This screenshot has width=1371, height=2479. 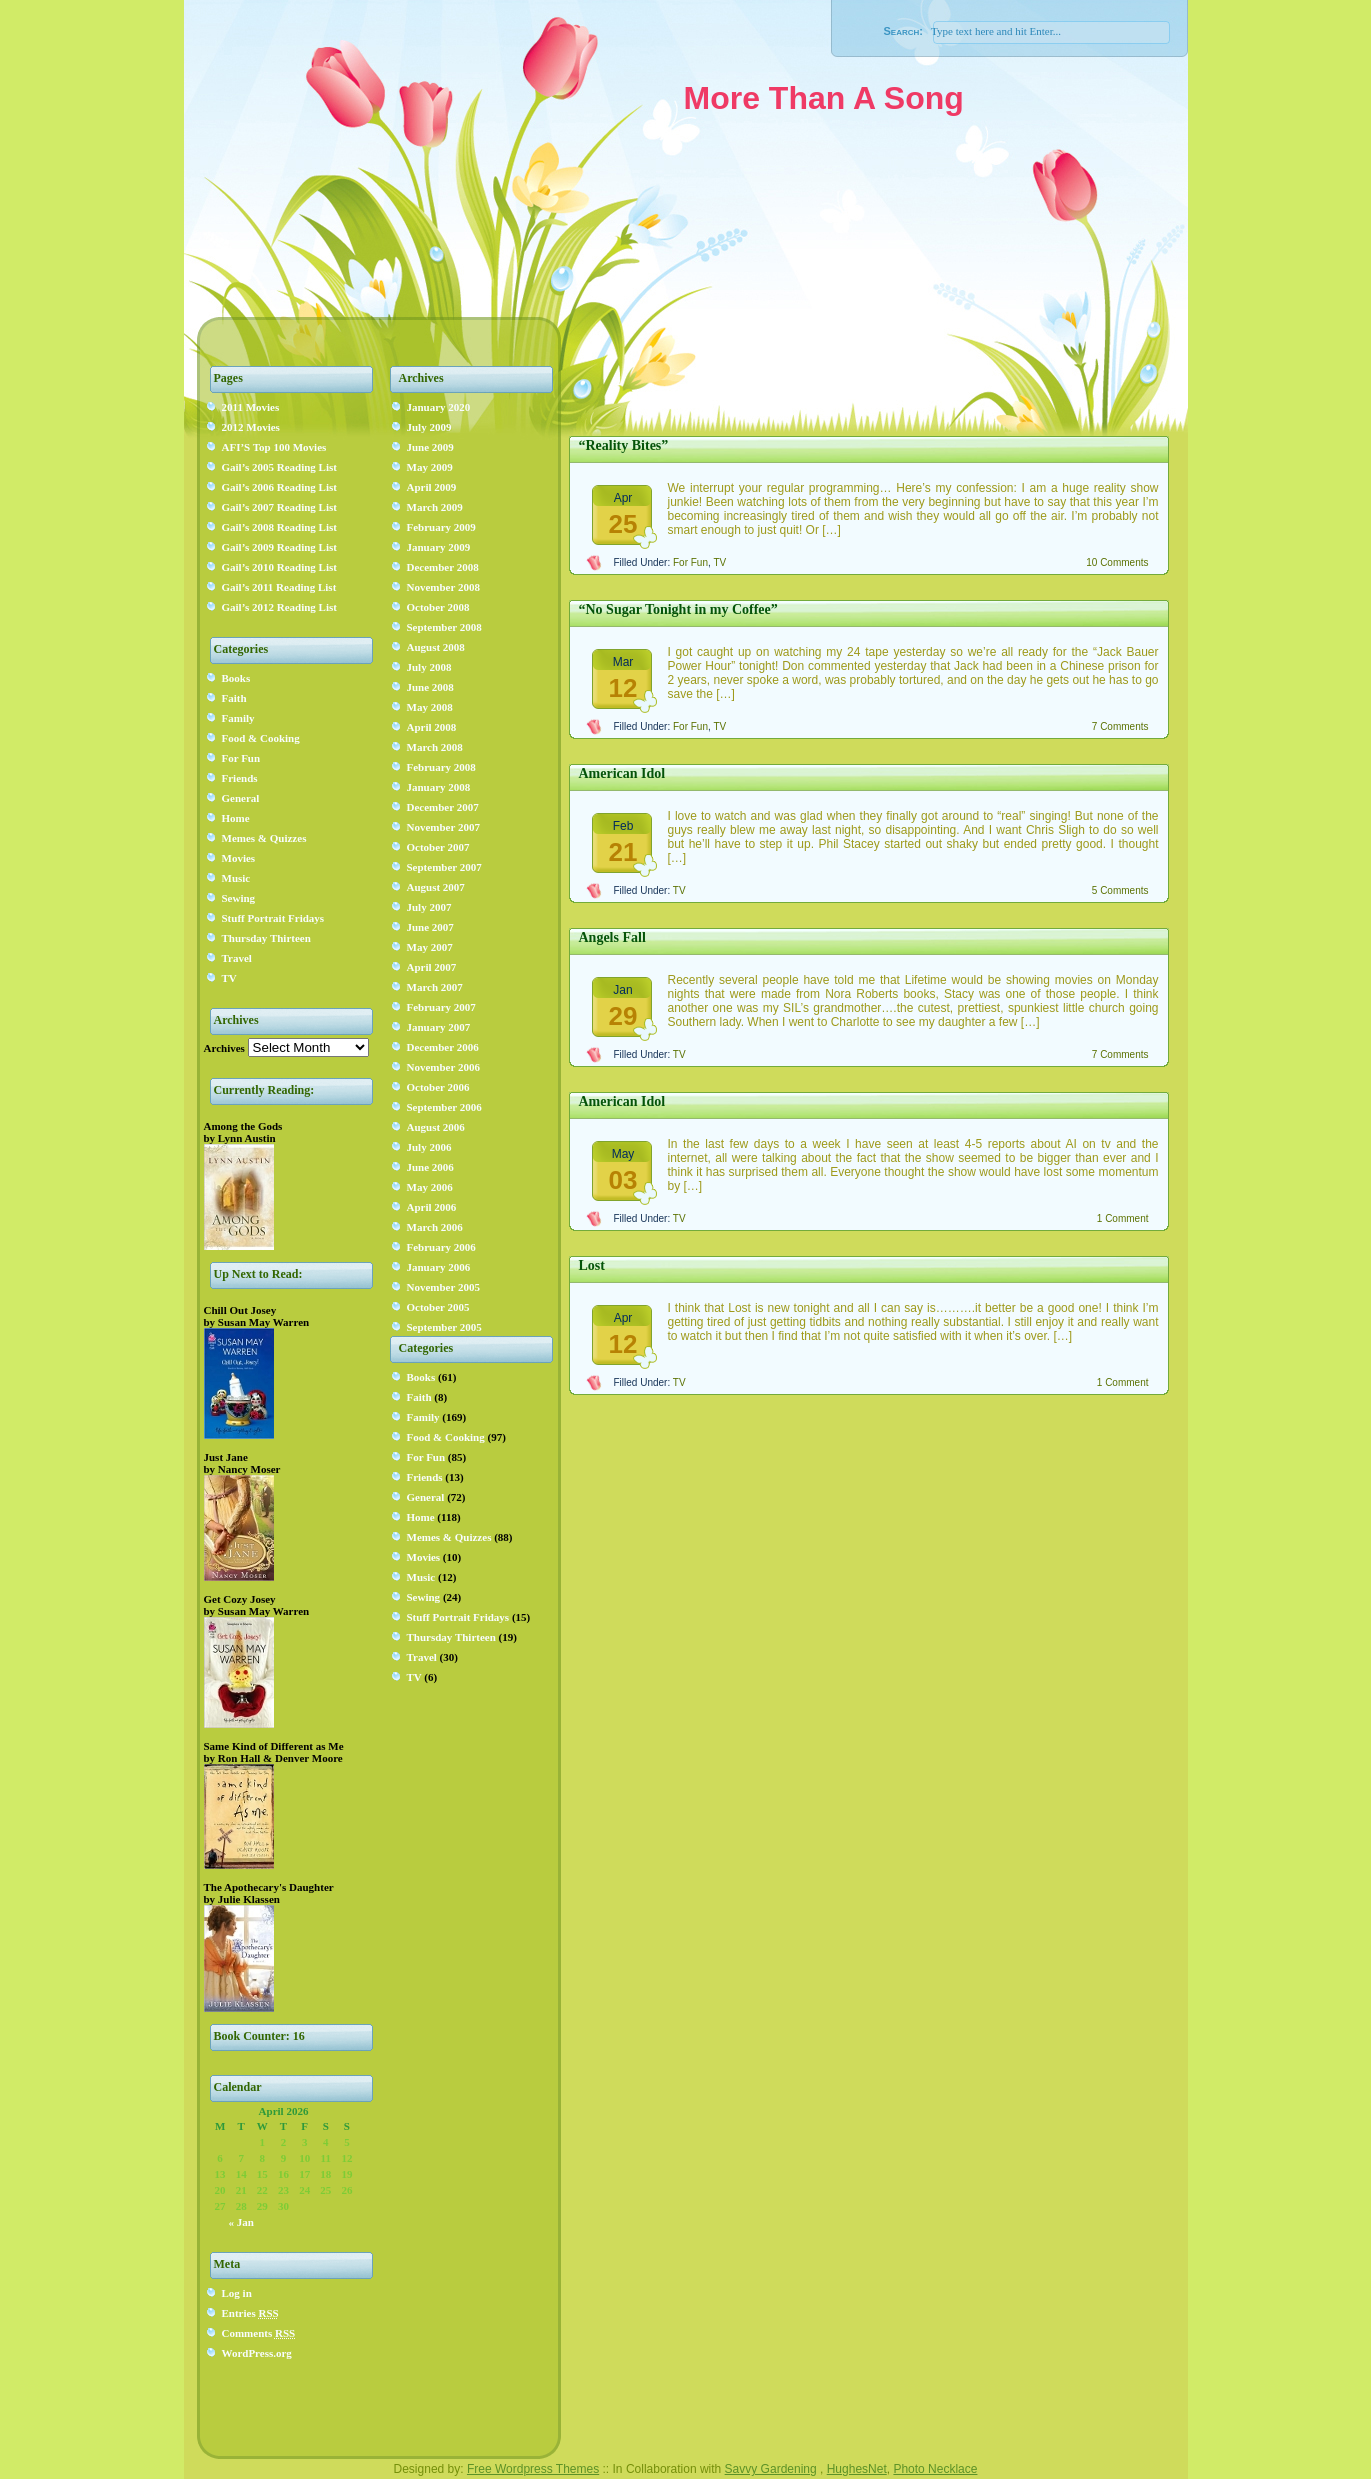 I want to click on HughesNet, so click(x=857, y=2469).